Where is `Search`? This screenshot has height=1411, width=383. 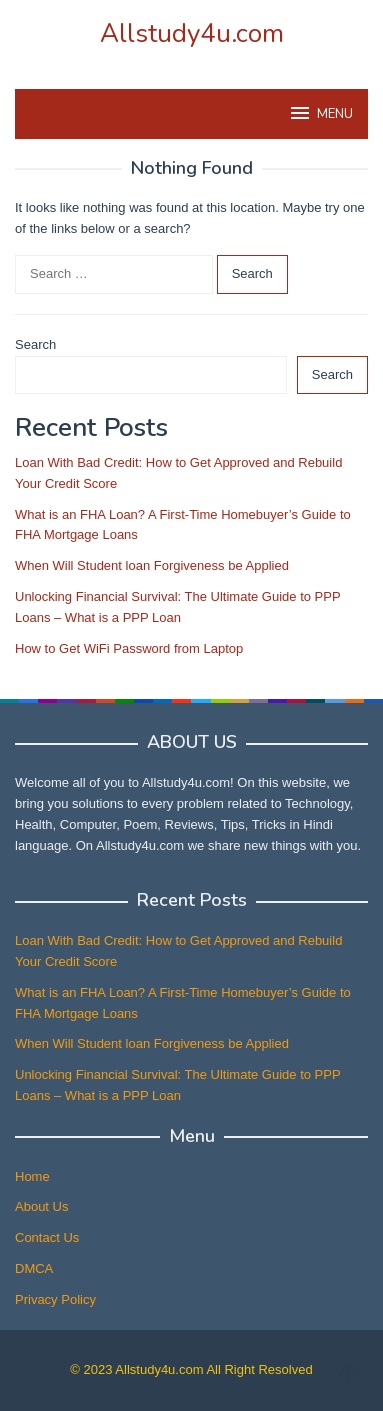 Search is located at coordinates (35, 344).